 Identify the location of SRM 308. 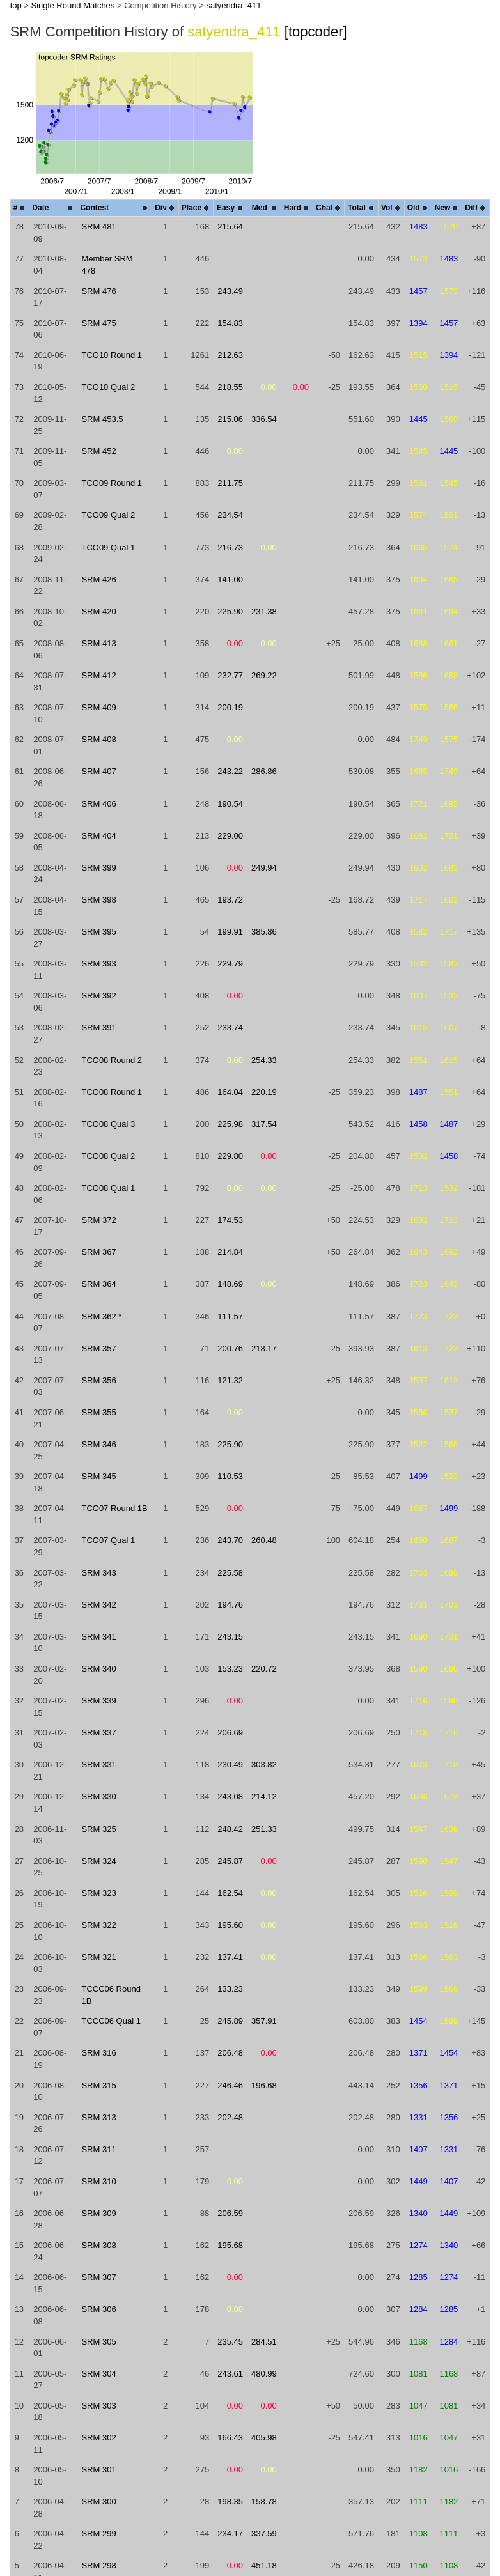
(98, 2245).